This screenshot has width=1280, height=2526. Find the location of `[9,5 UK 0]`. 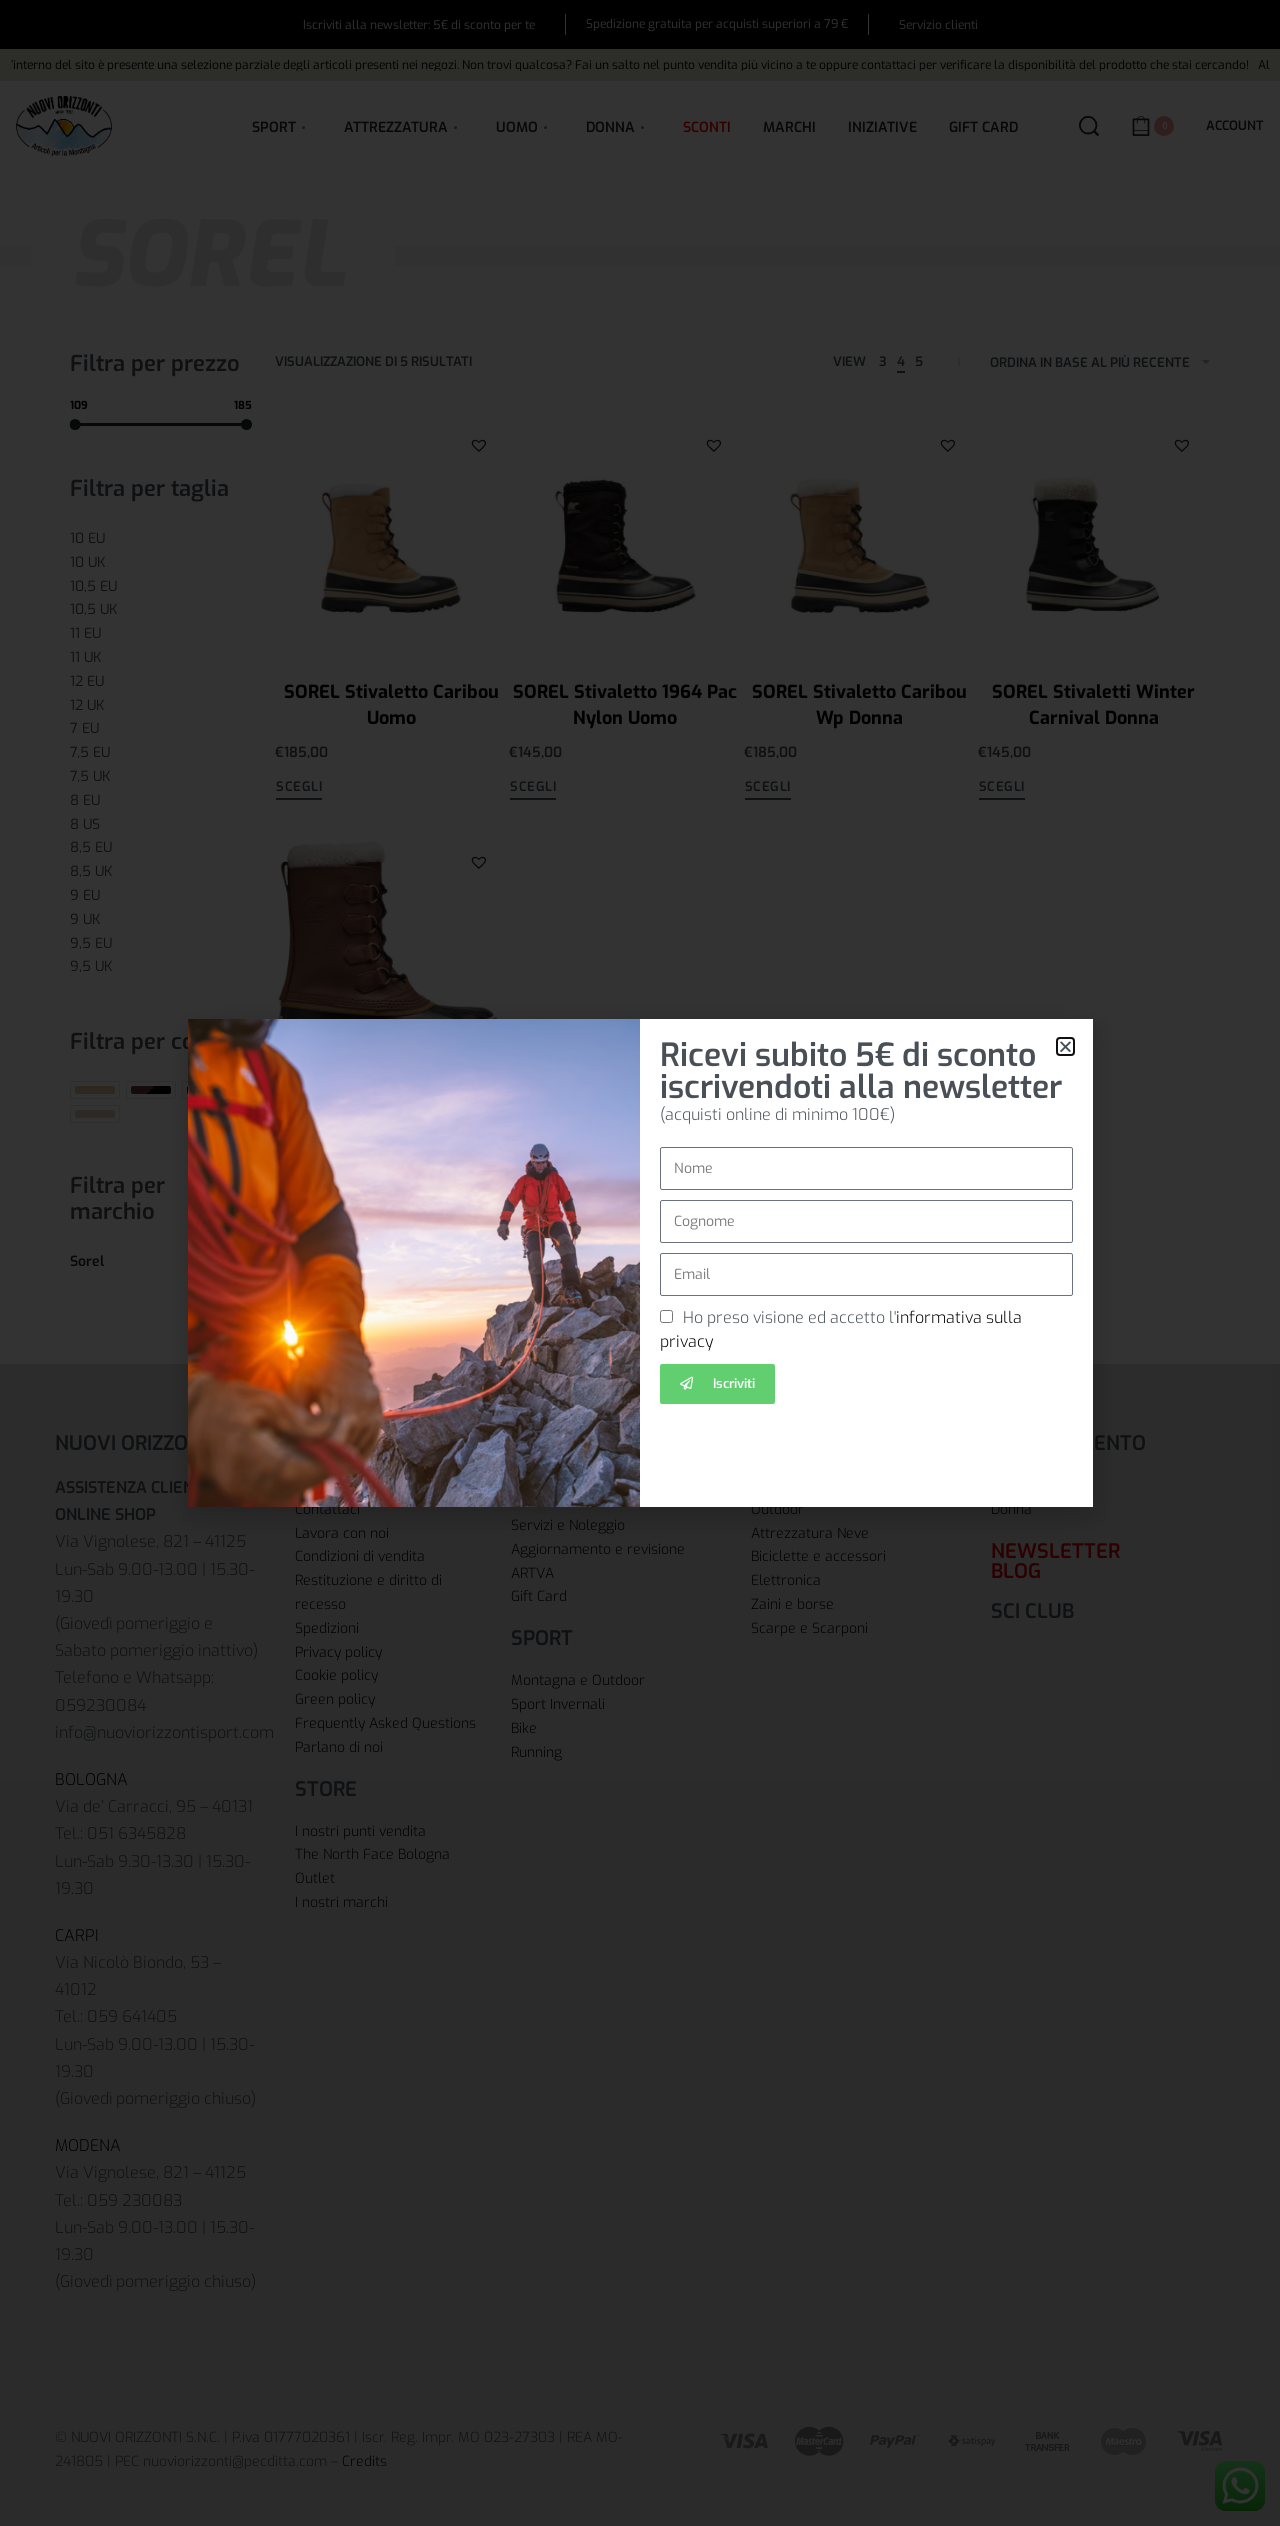

[9,5 UK 0] is located at coordinates (161, 967).